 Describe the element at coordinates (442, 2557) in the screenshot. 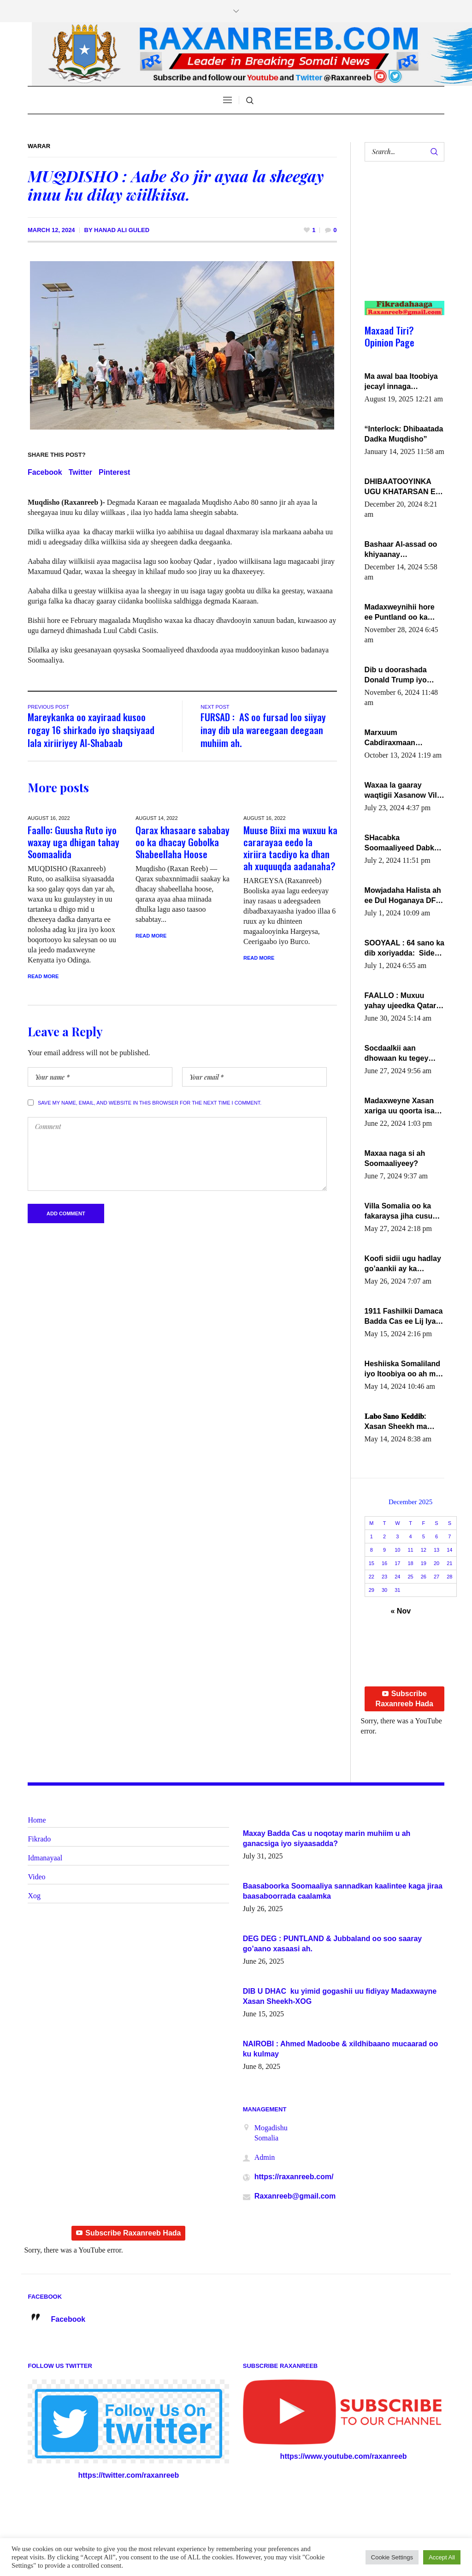

I see `Accept All [button]` at that location.